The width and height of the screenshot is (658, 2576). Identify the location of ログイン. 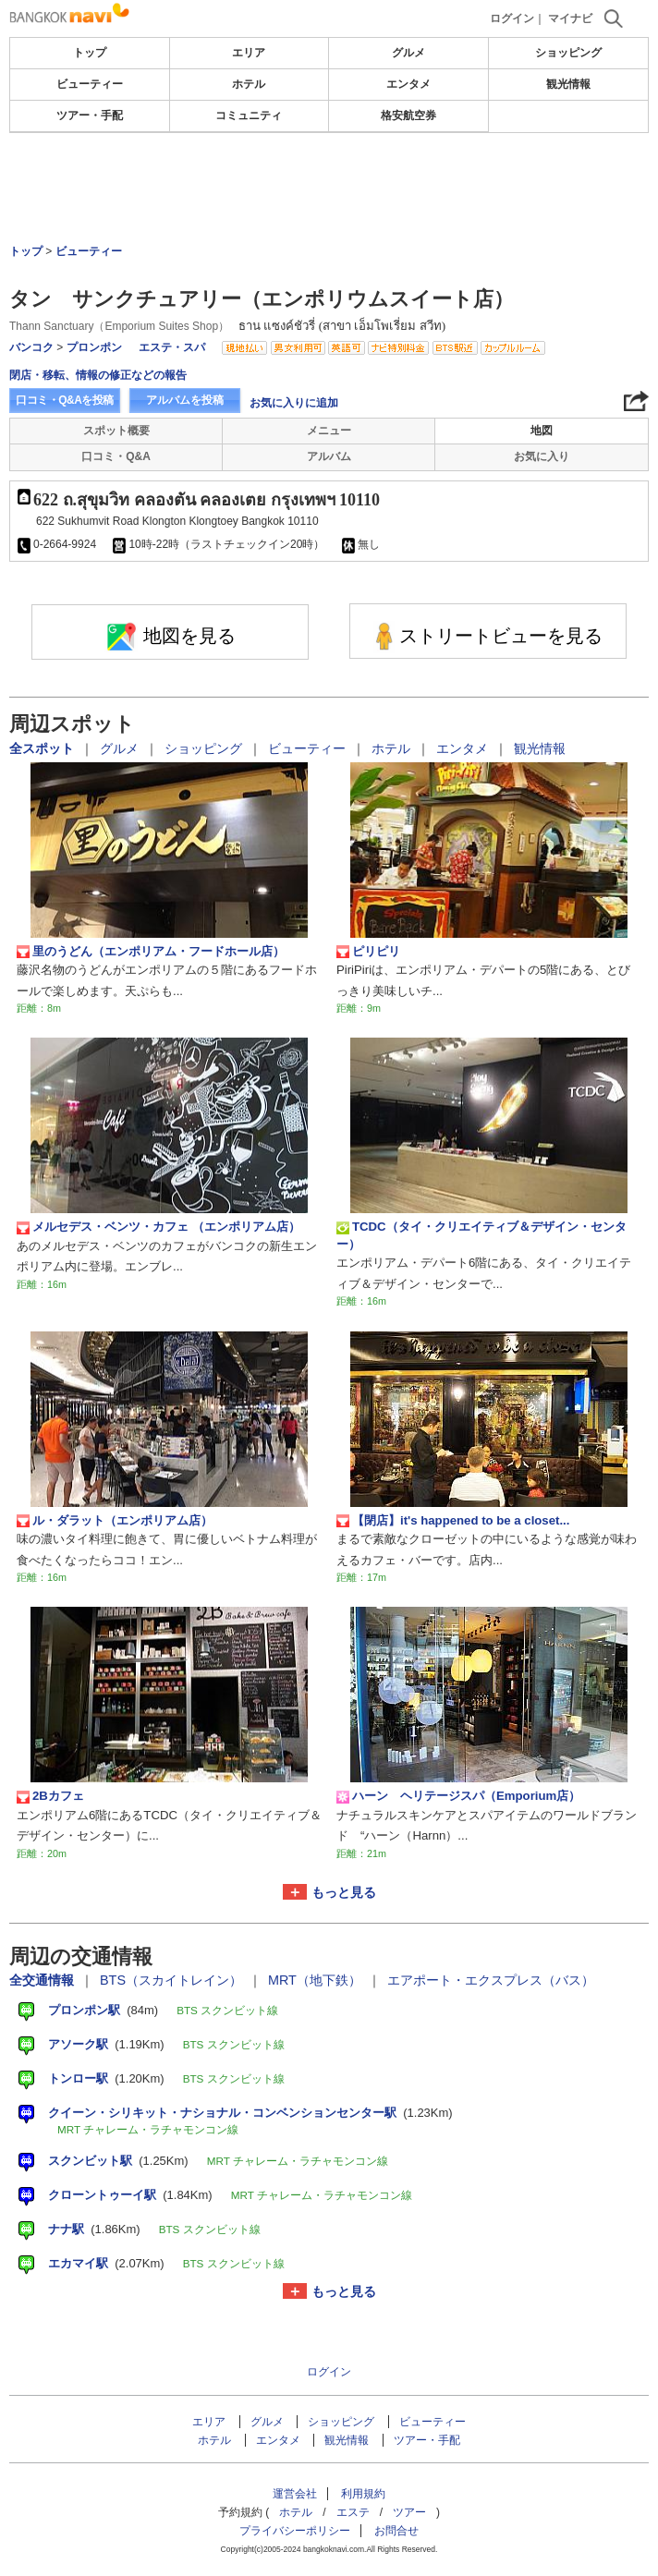
(512, 18).